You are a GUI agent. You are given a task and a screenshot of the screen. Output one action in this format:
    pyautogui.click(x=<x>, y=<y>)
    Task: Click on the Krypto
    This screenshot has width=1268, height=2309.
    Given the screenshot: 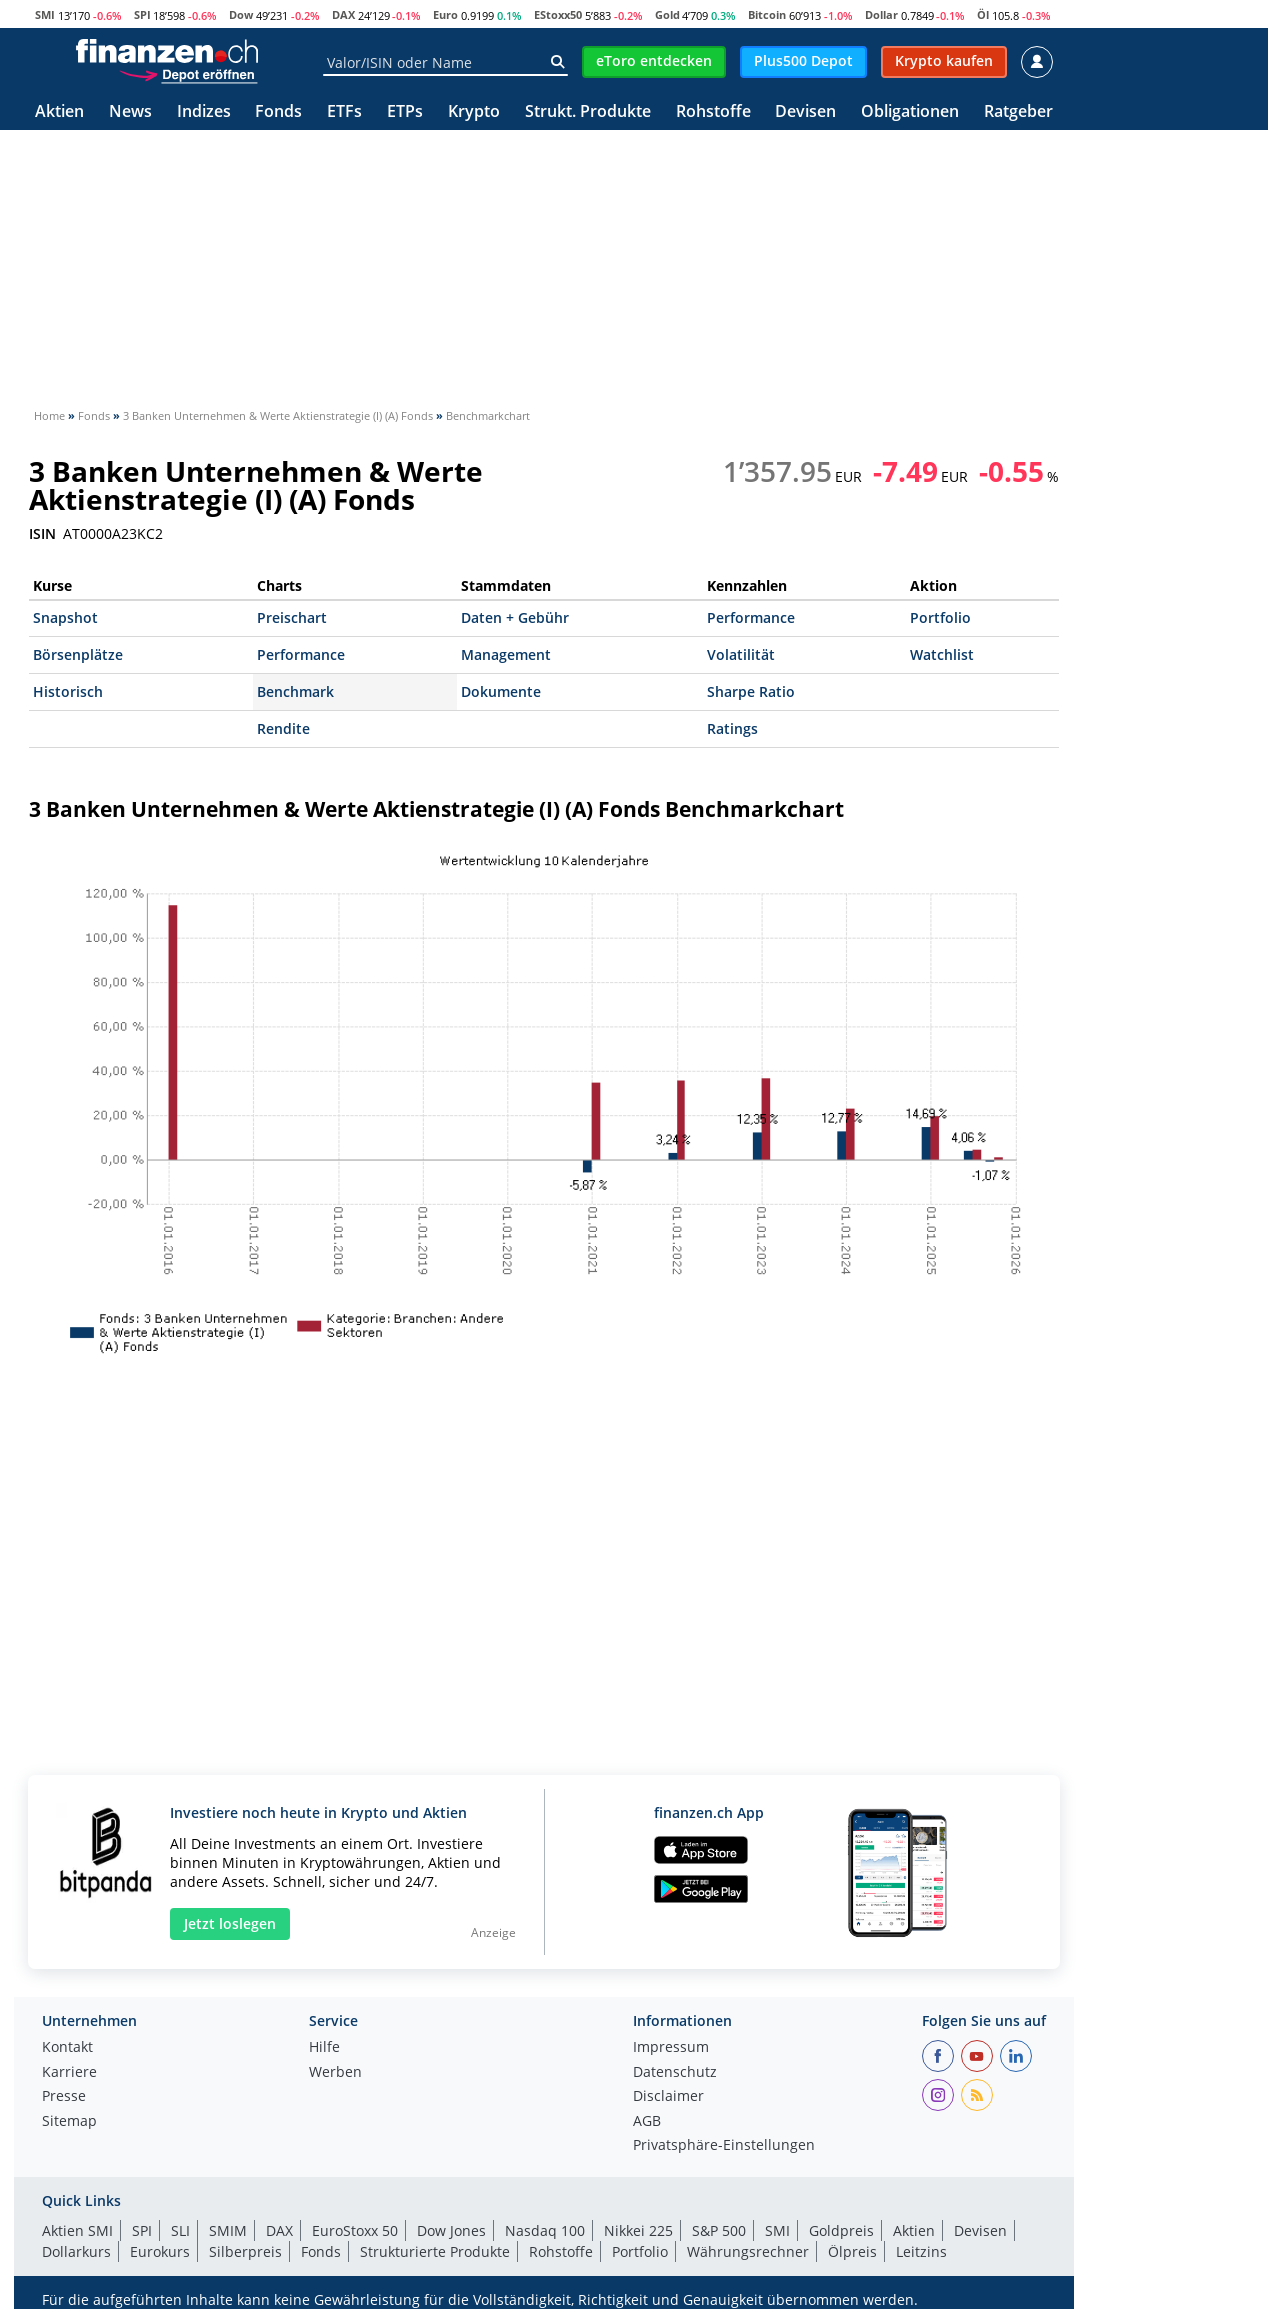 What is the action you would take?
    pyautogui.click(x=474, y=112)
    